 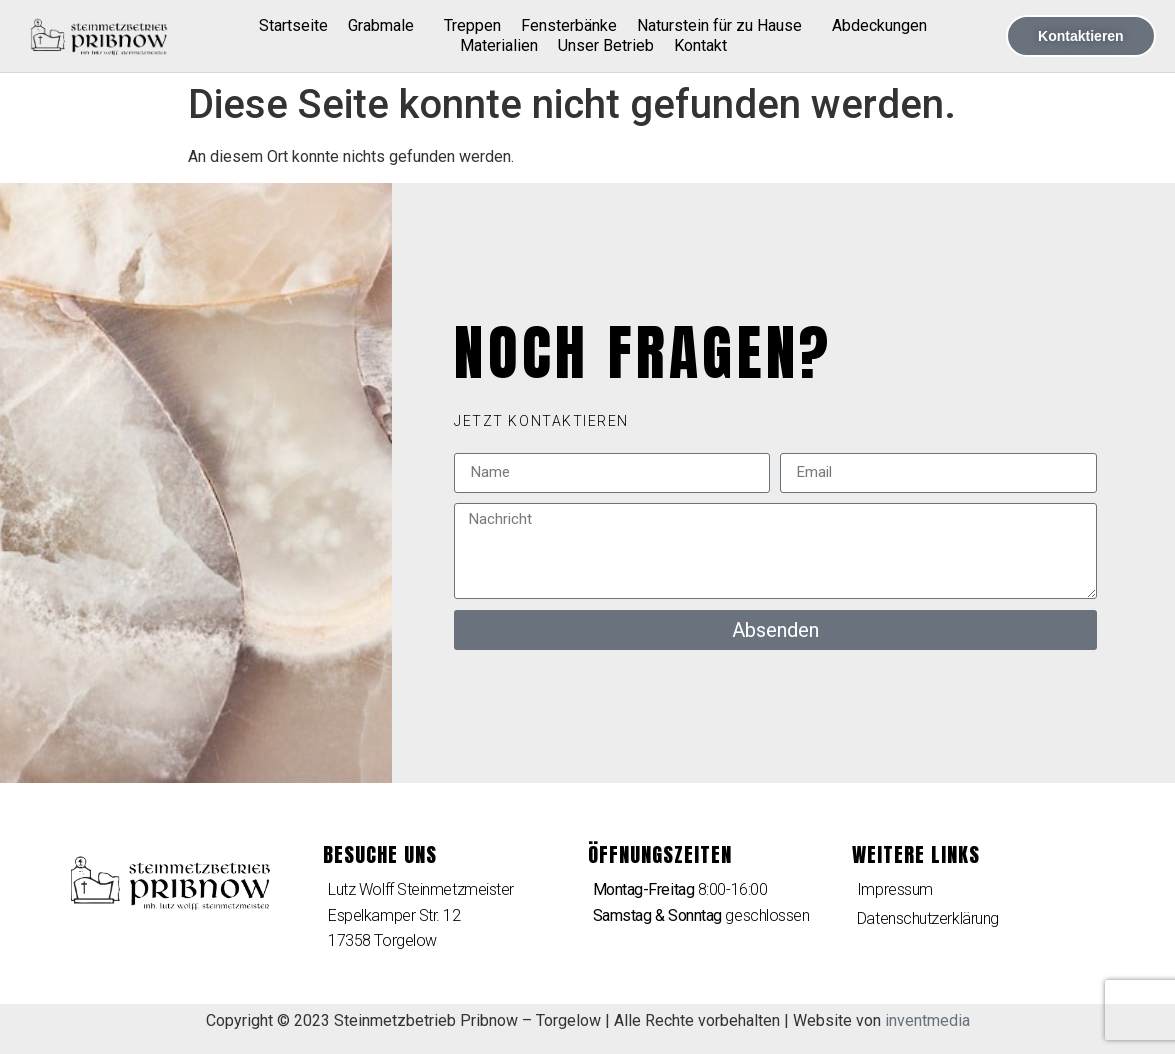 I want to click on Materialien, so click(x=499, y=45).